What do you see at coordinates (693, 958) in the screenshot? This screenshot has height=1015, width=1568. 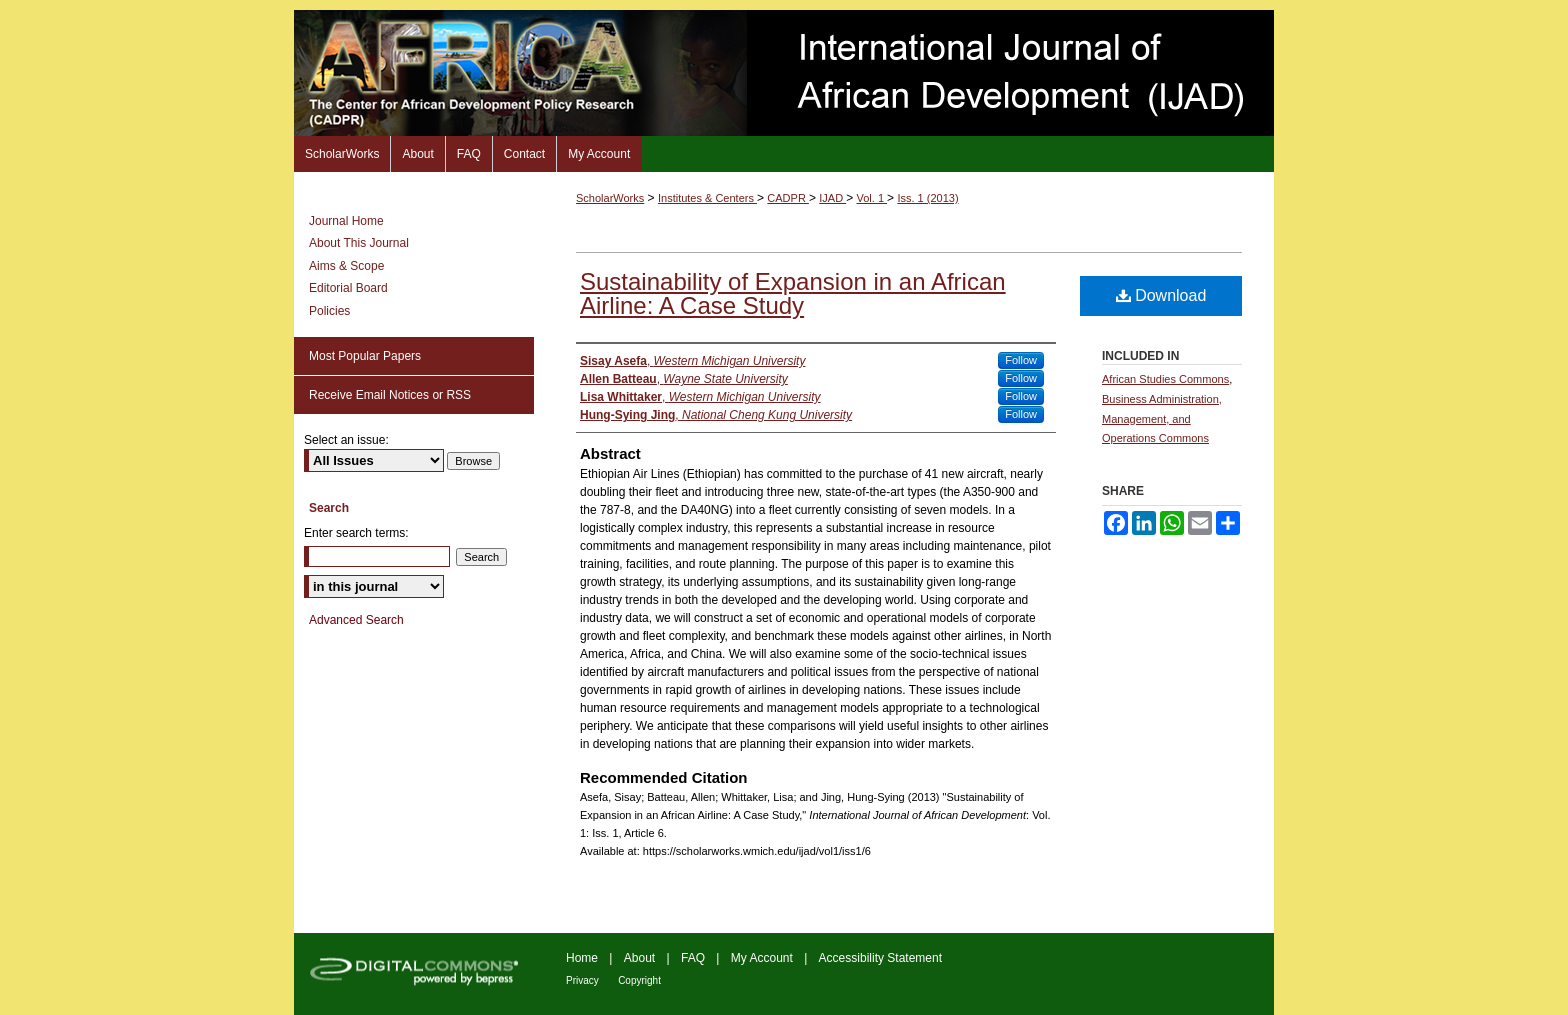 I see `FAQ` at bounding box center [693, 958].